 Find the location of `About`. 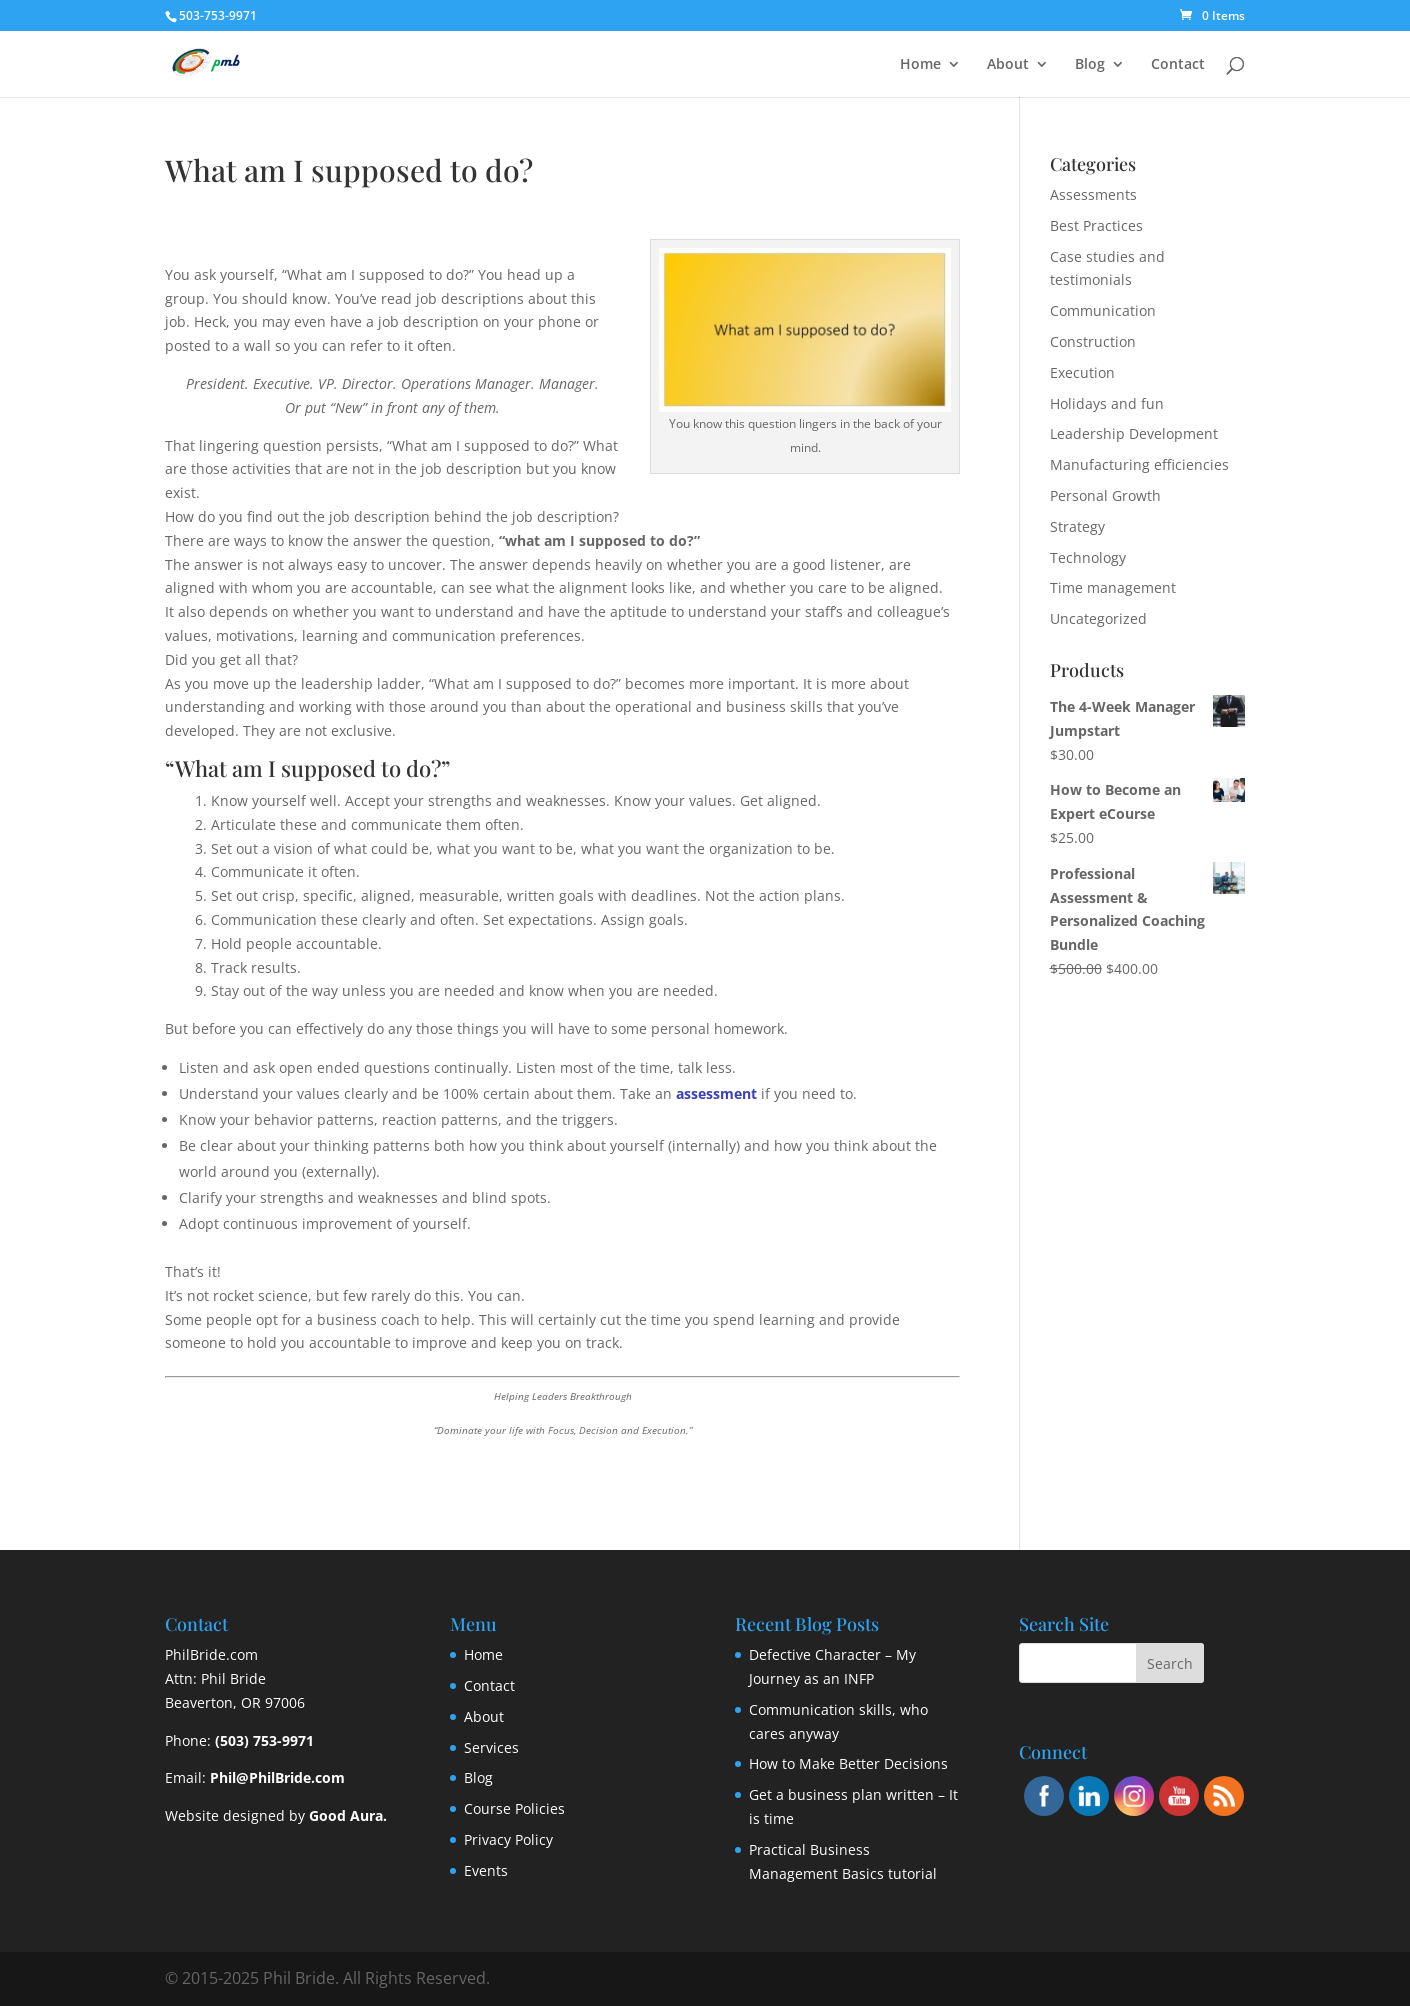

About is located at coordinates (1008, 65).